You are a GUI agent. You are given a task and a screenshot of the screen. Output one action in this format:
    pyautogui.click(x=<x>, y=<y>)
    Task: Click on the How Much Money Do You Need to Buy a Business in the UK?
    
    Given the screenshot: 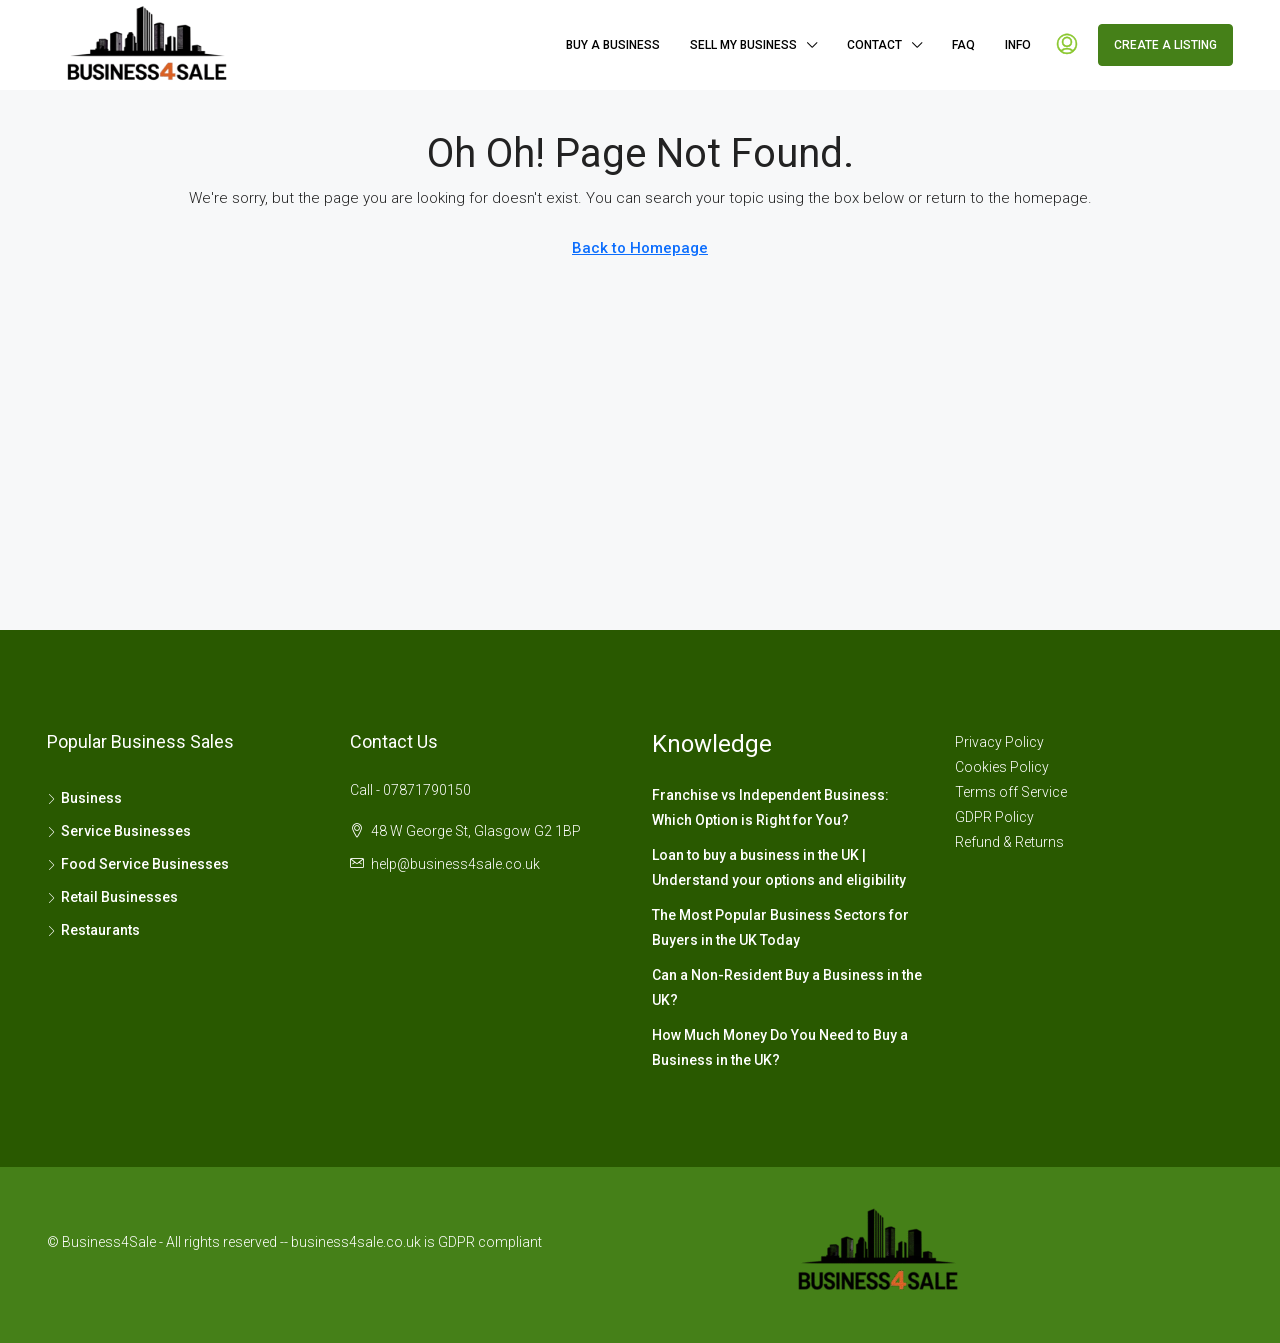 What is the action you would take?
    pyautogui.click(x=780, y=1047)
    